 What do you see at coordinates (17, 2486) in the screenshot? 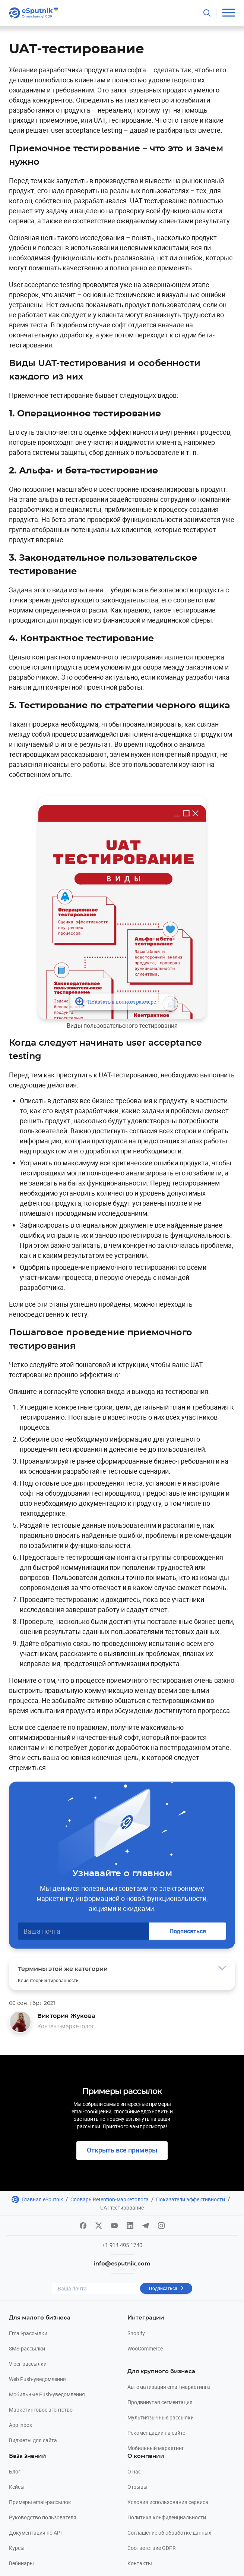
I see `Кейсы` at bounding box center [17, 2486].